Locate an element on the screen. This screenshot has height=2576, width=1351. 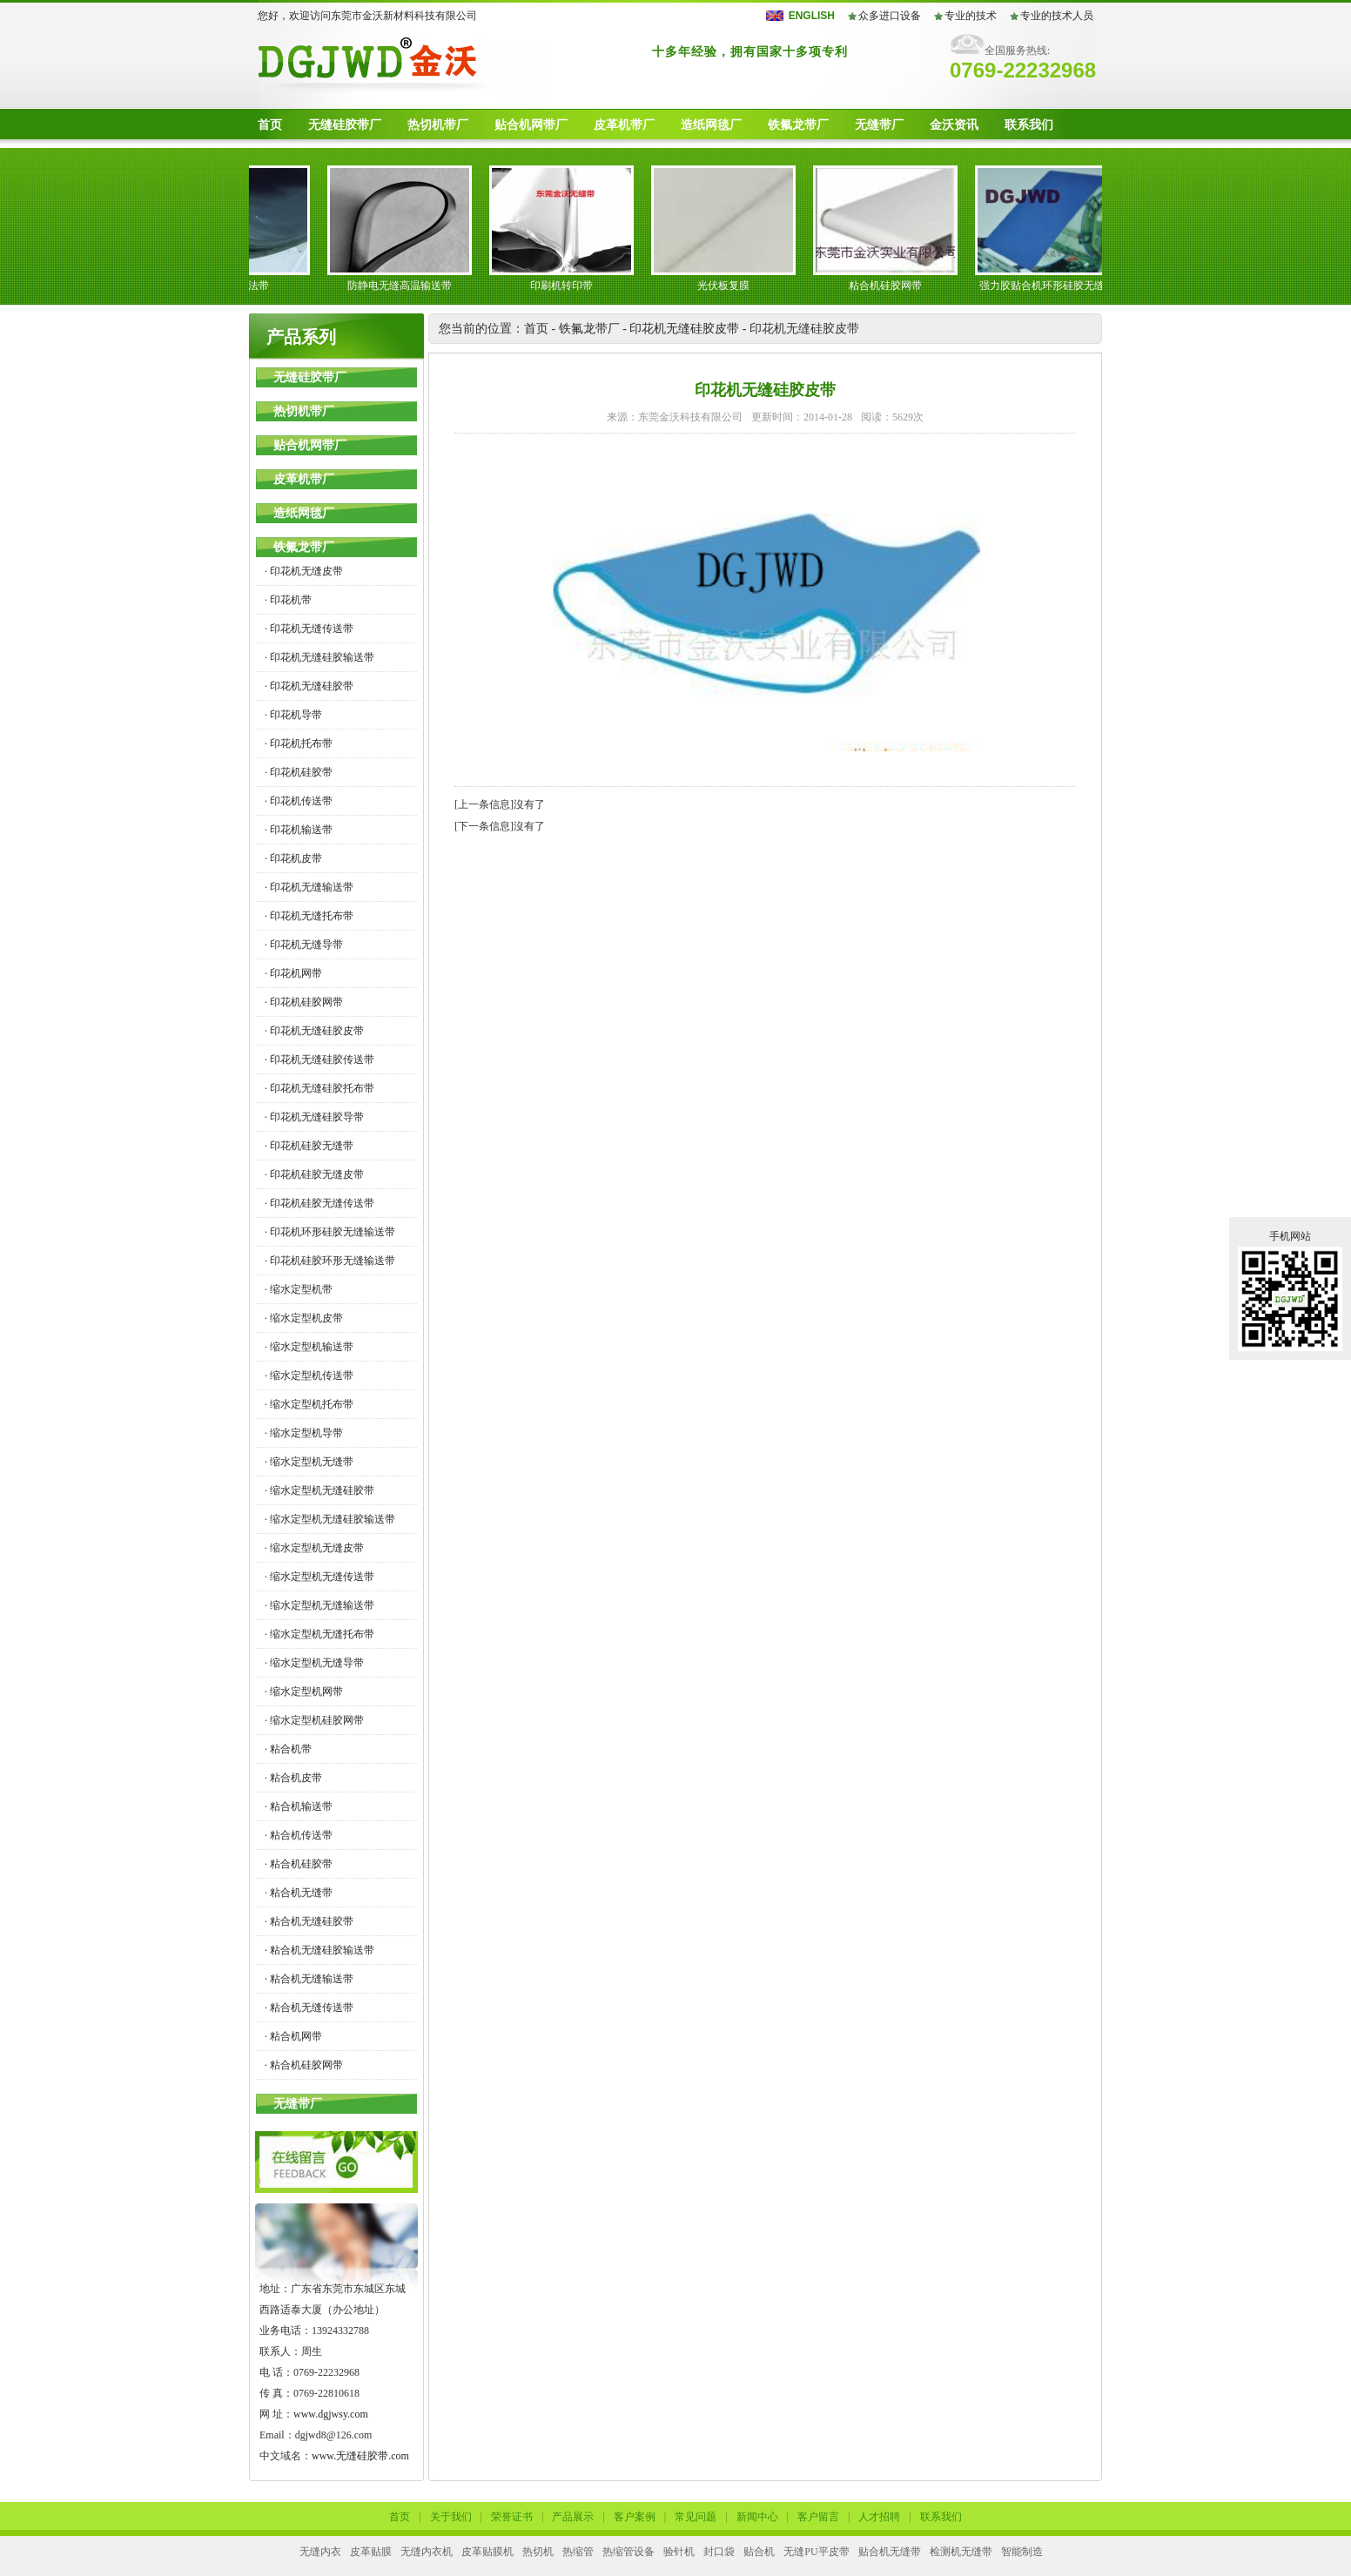
造纸网毯厂 is located at coordinates (711, 124).